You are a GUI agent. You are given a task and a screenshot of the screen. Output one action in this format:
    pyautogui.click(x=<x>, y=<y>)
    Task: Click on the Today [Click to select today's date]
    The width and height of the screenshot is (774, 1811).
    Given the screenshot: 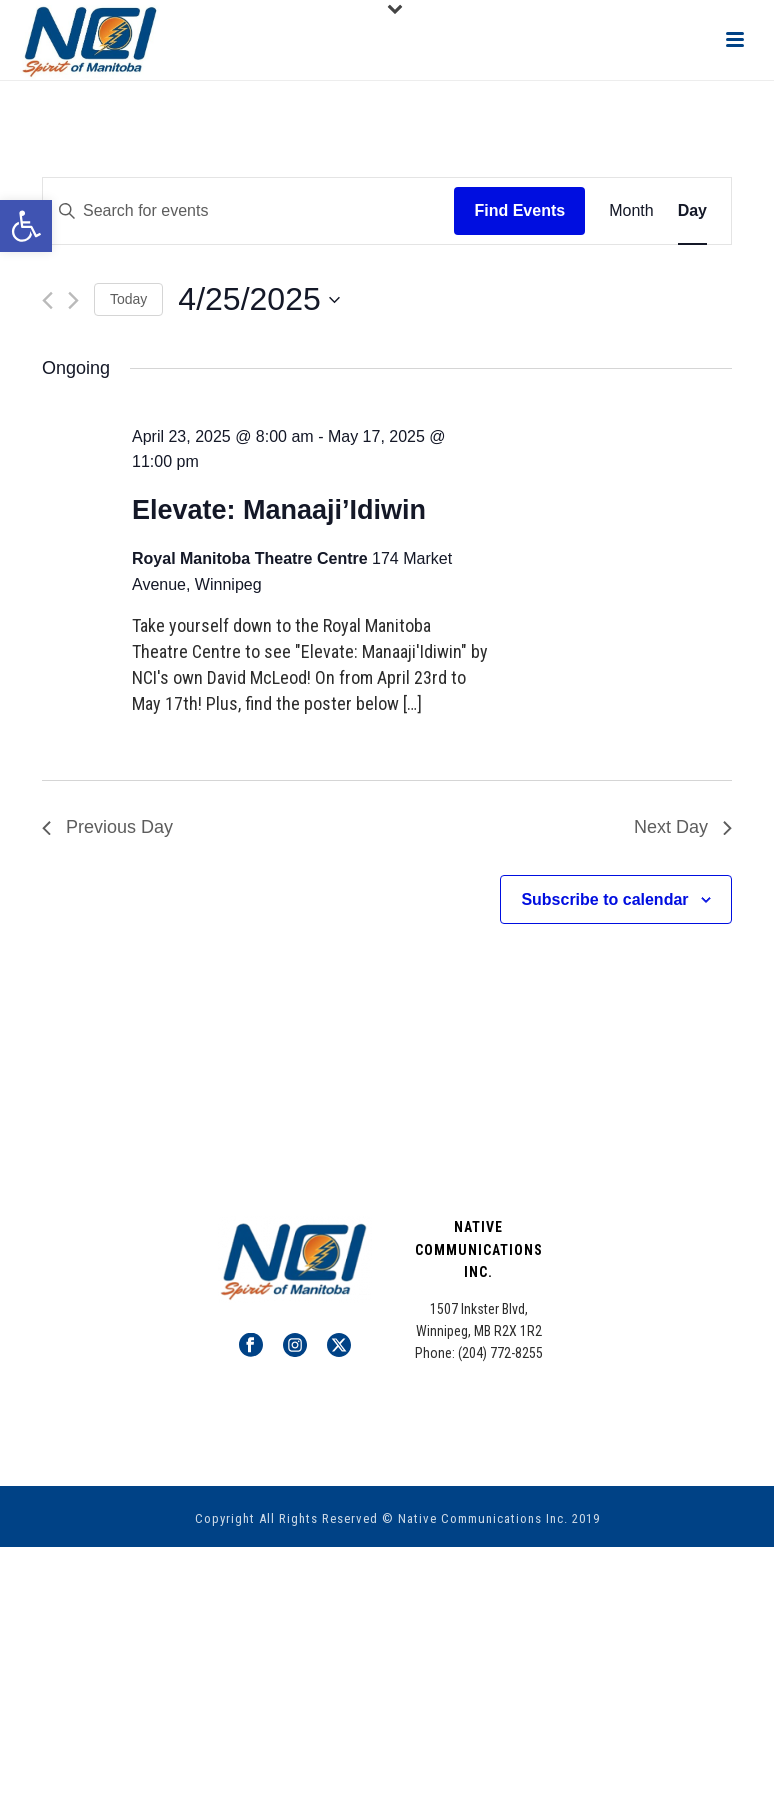 What is the action you would take?
    pyautogui.click(x=128, y=299)
    